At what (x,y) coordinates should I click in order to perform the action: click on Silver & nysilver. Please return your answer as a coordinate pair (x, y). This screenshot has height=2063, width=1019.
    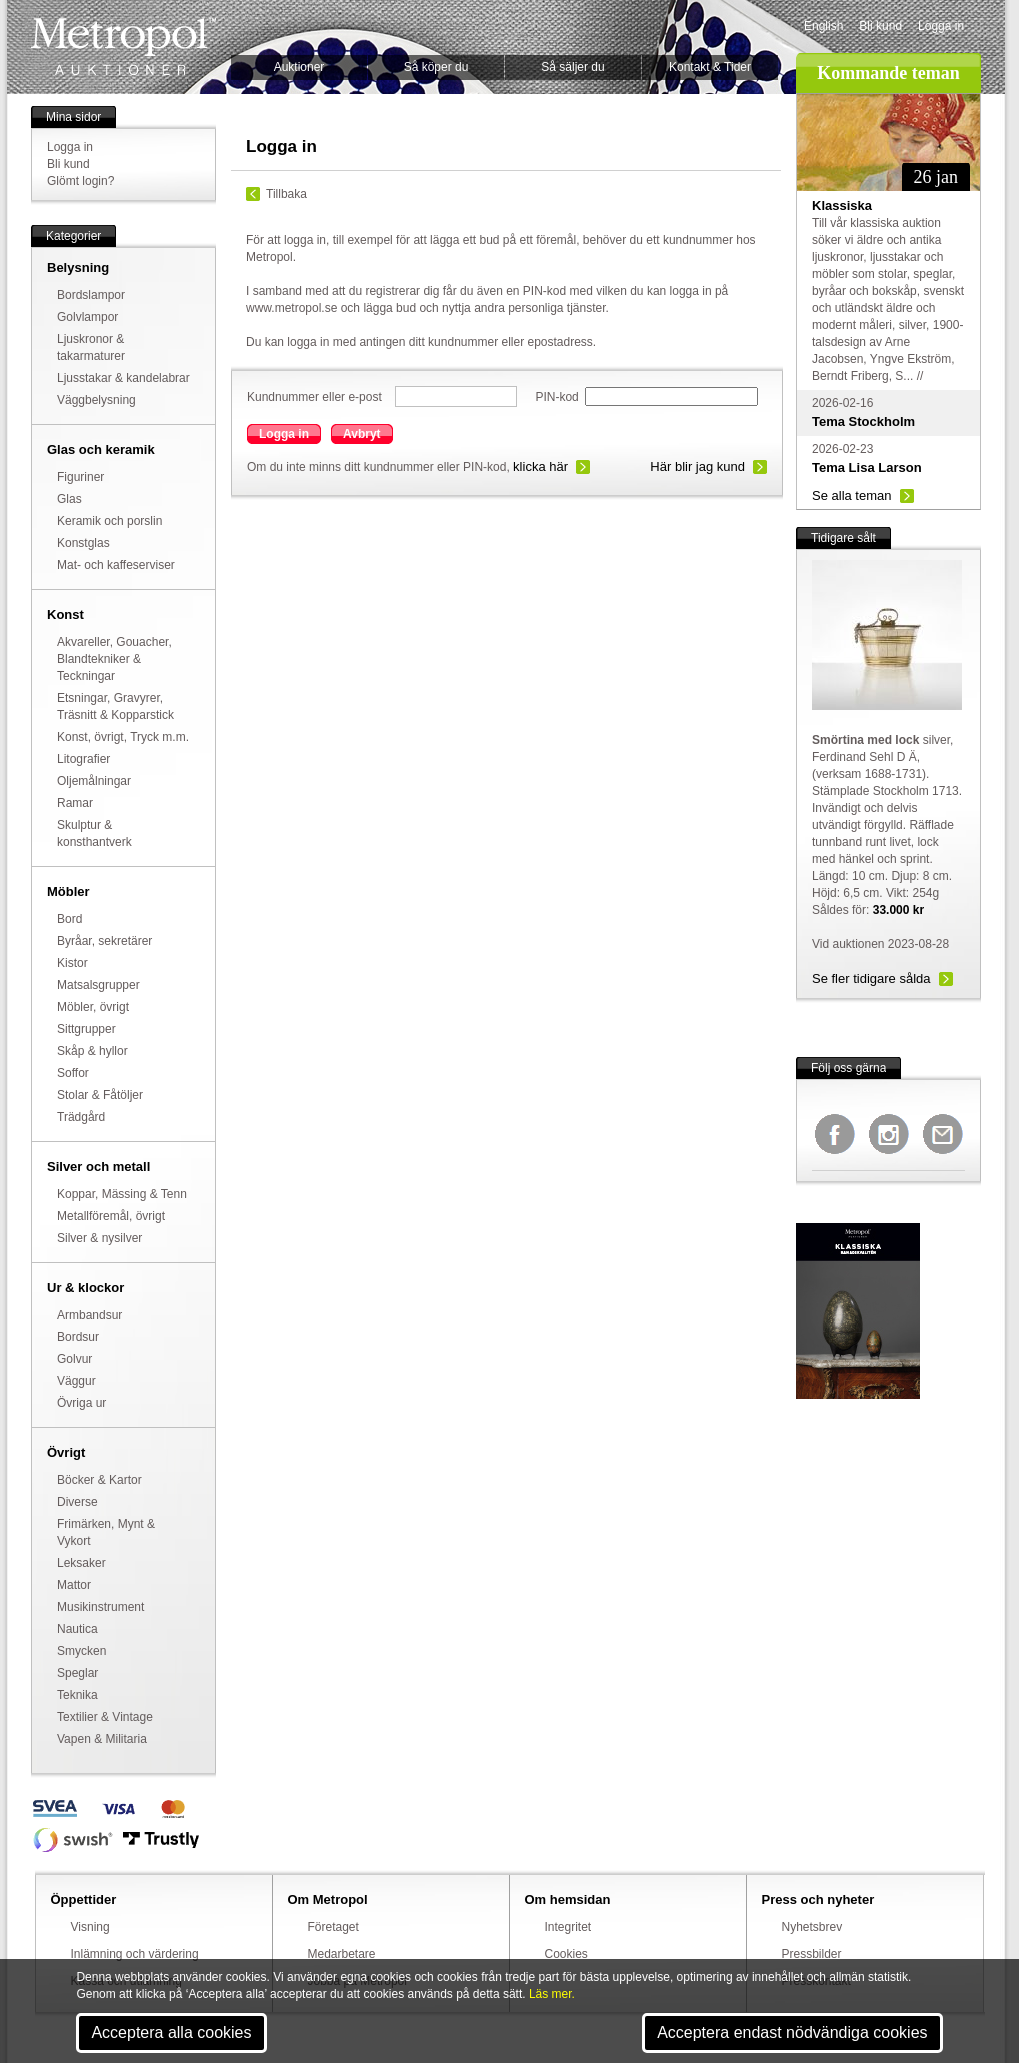
    Looking at the image, I should click on (99, 1238).